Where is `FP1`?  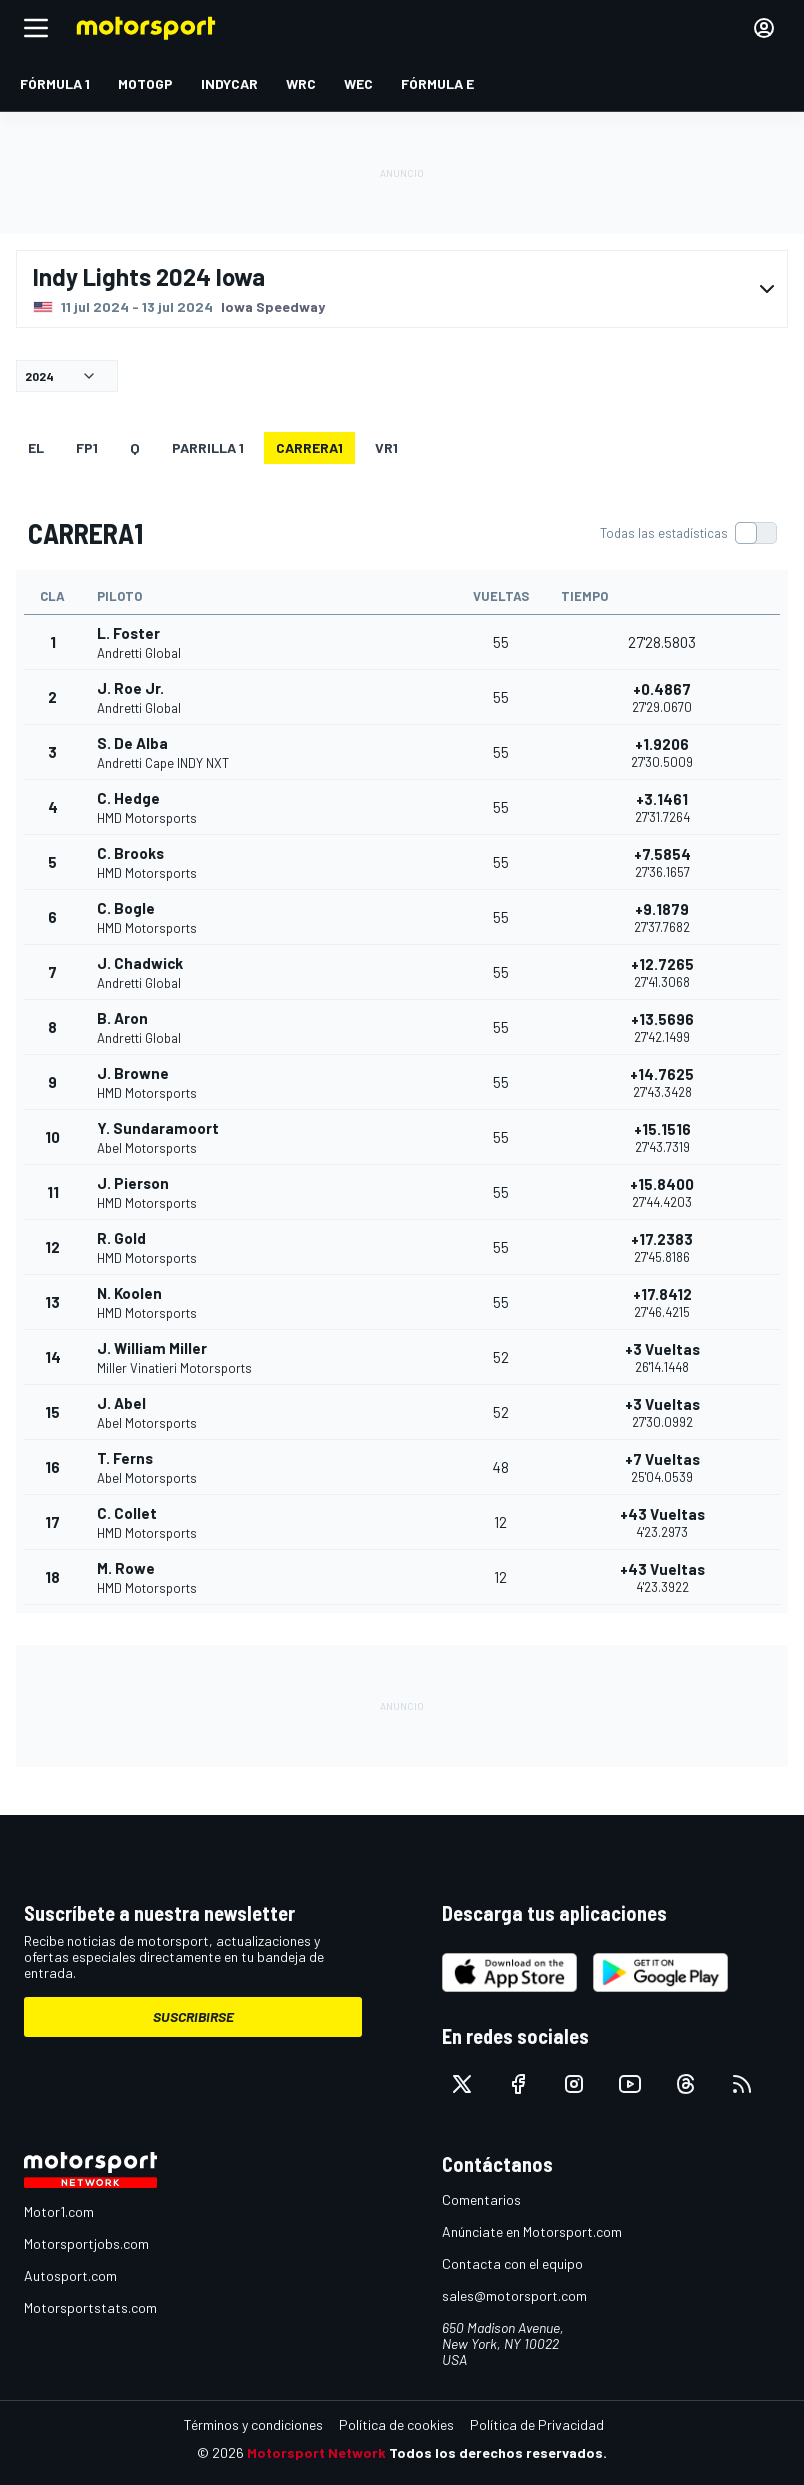 FP1 is located at coordinates (87, 447).